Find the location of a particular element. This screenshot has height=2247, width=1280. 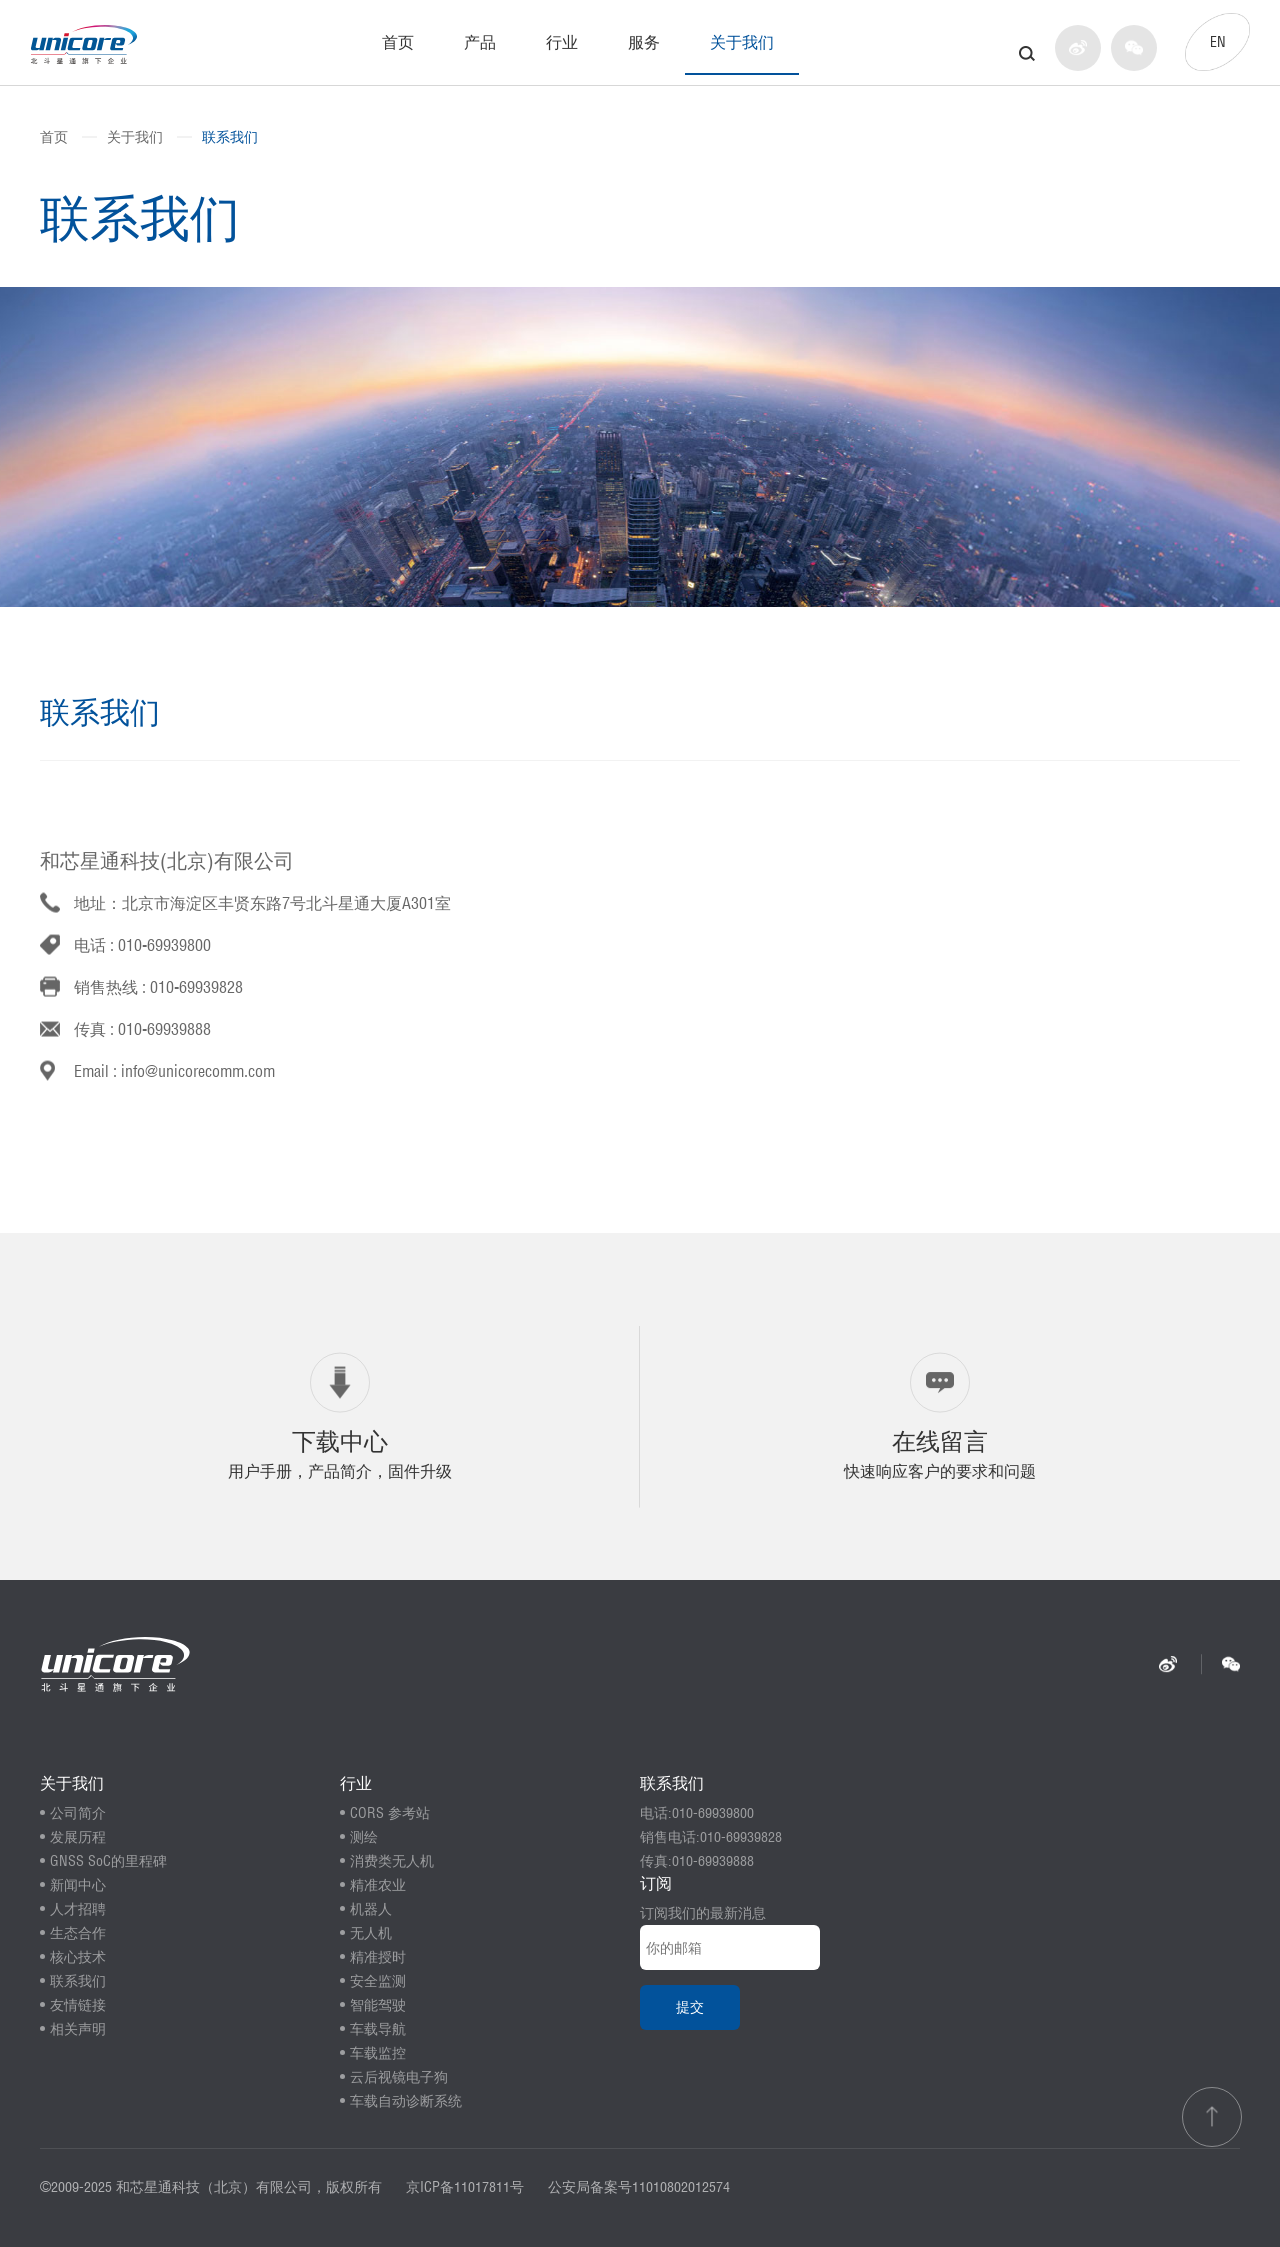

公安局备案号11010802012574 is located at coordinates (639, 2187).